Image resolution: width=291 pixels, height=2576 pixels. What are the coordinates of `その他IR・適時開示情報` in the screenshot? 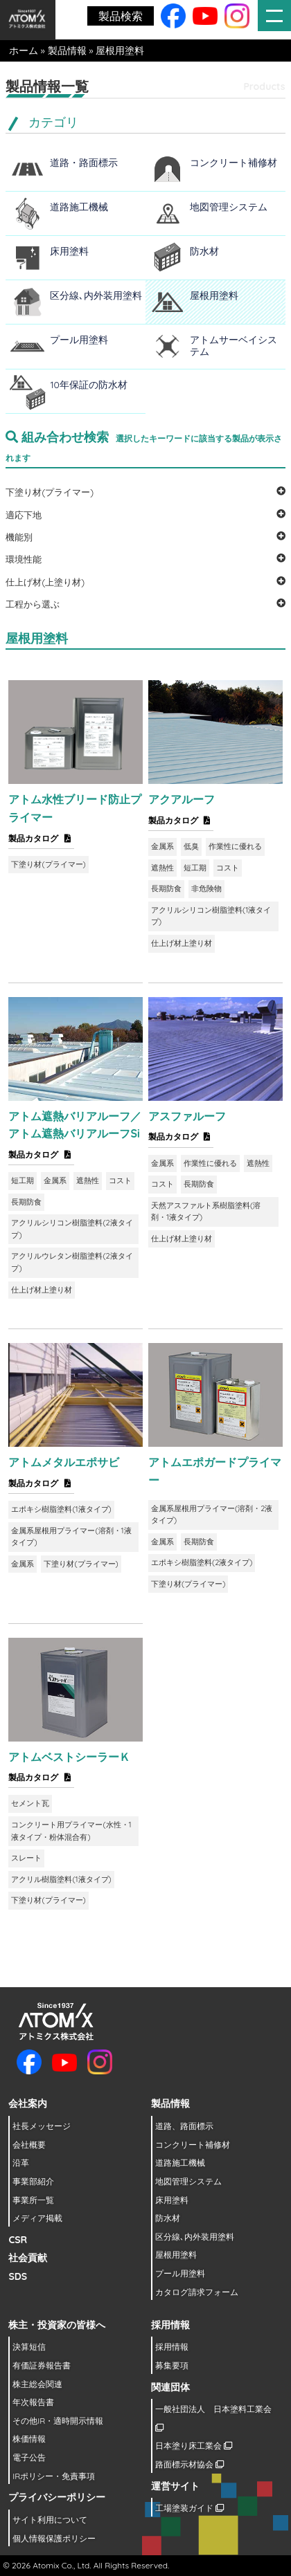 It's located at (57, 2420).